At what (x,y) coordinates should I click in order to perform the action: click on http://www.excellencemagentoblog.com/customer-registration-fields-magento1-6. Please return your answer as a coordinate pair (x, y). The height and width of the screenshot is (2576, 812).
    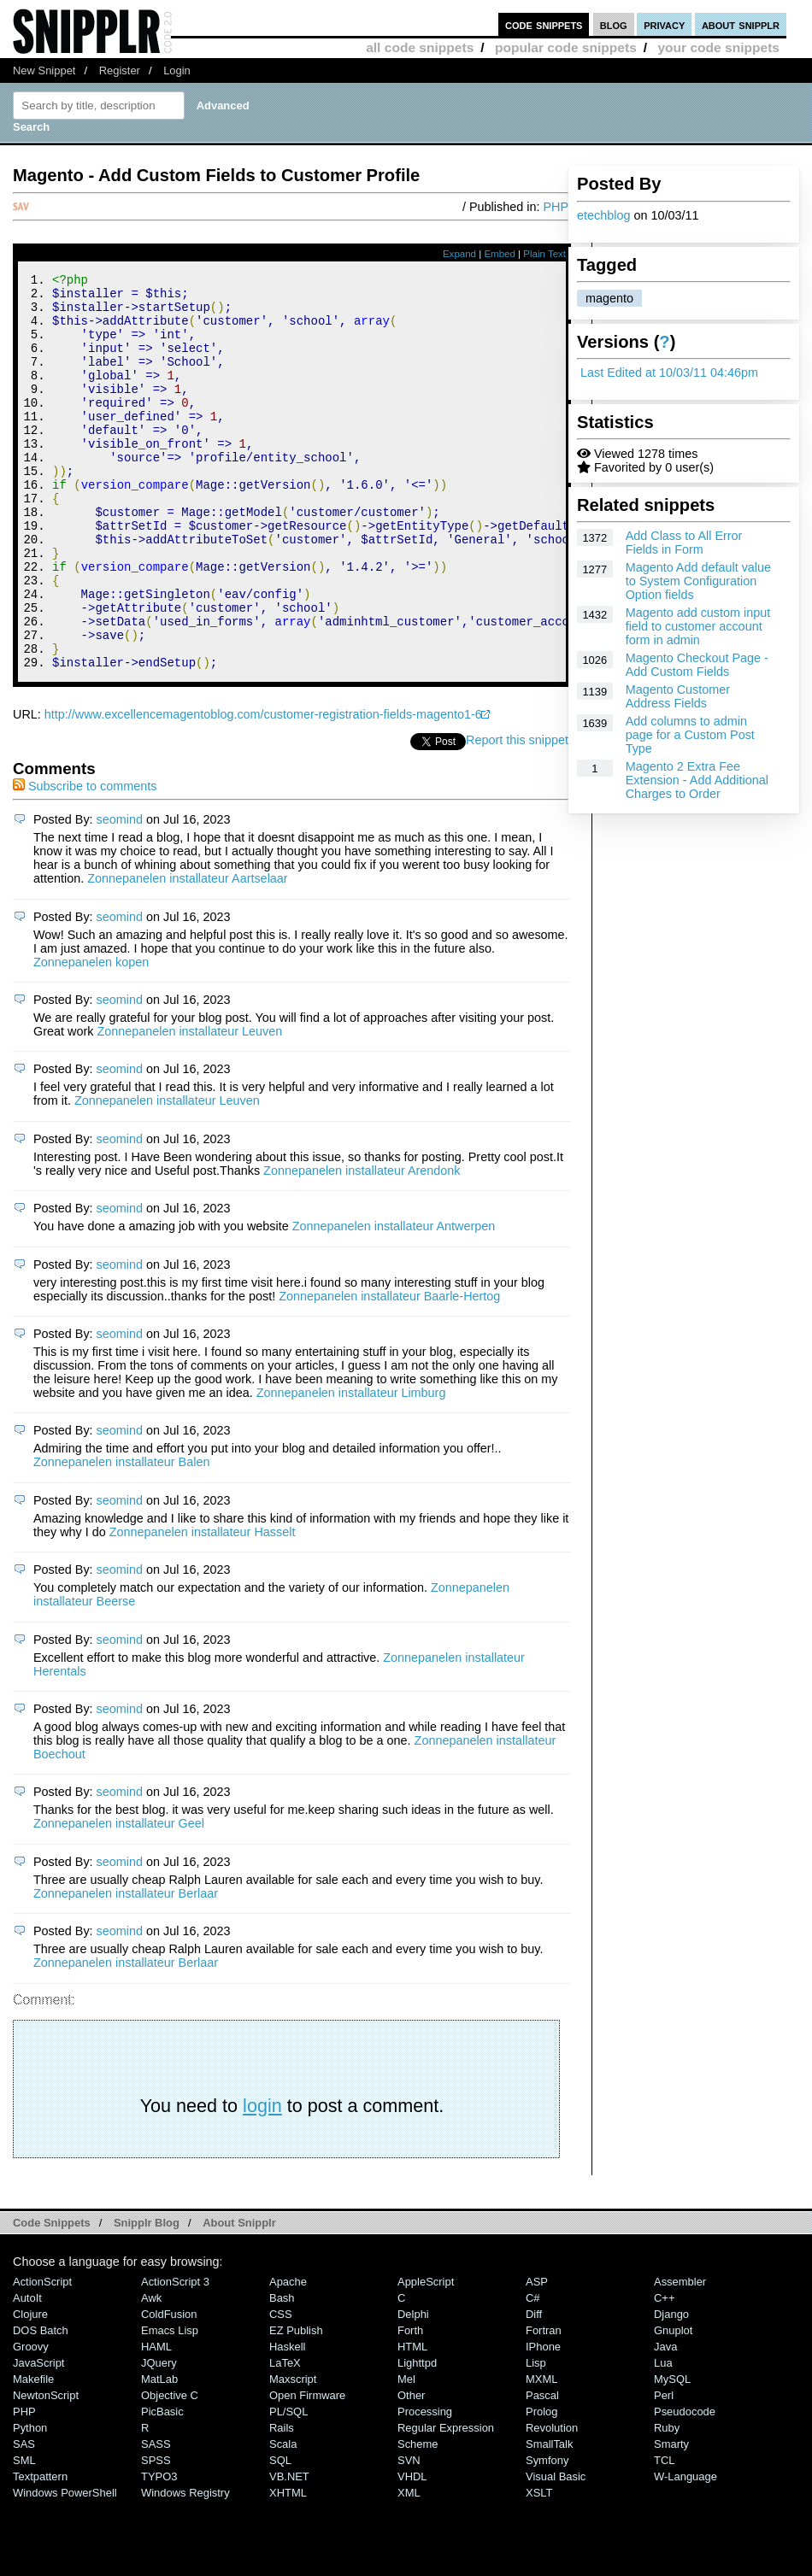
    Looking at the image, I should click on (263, 788).